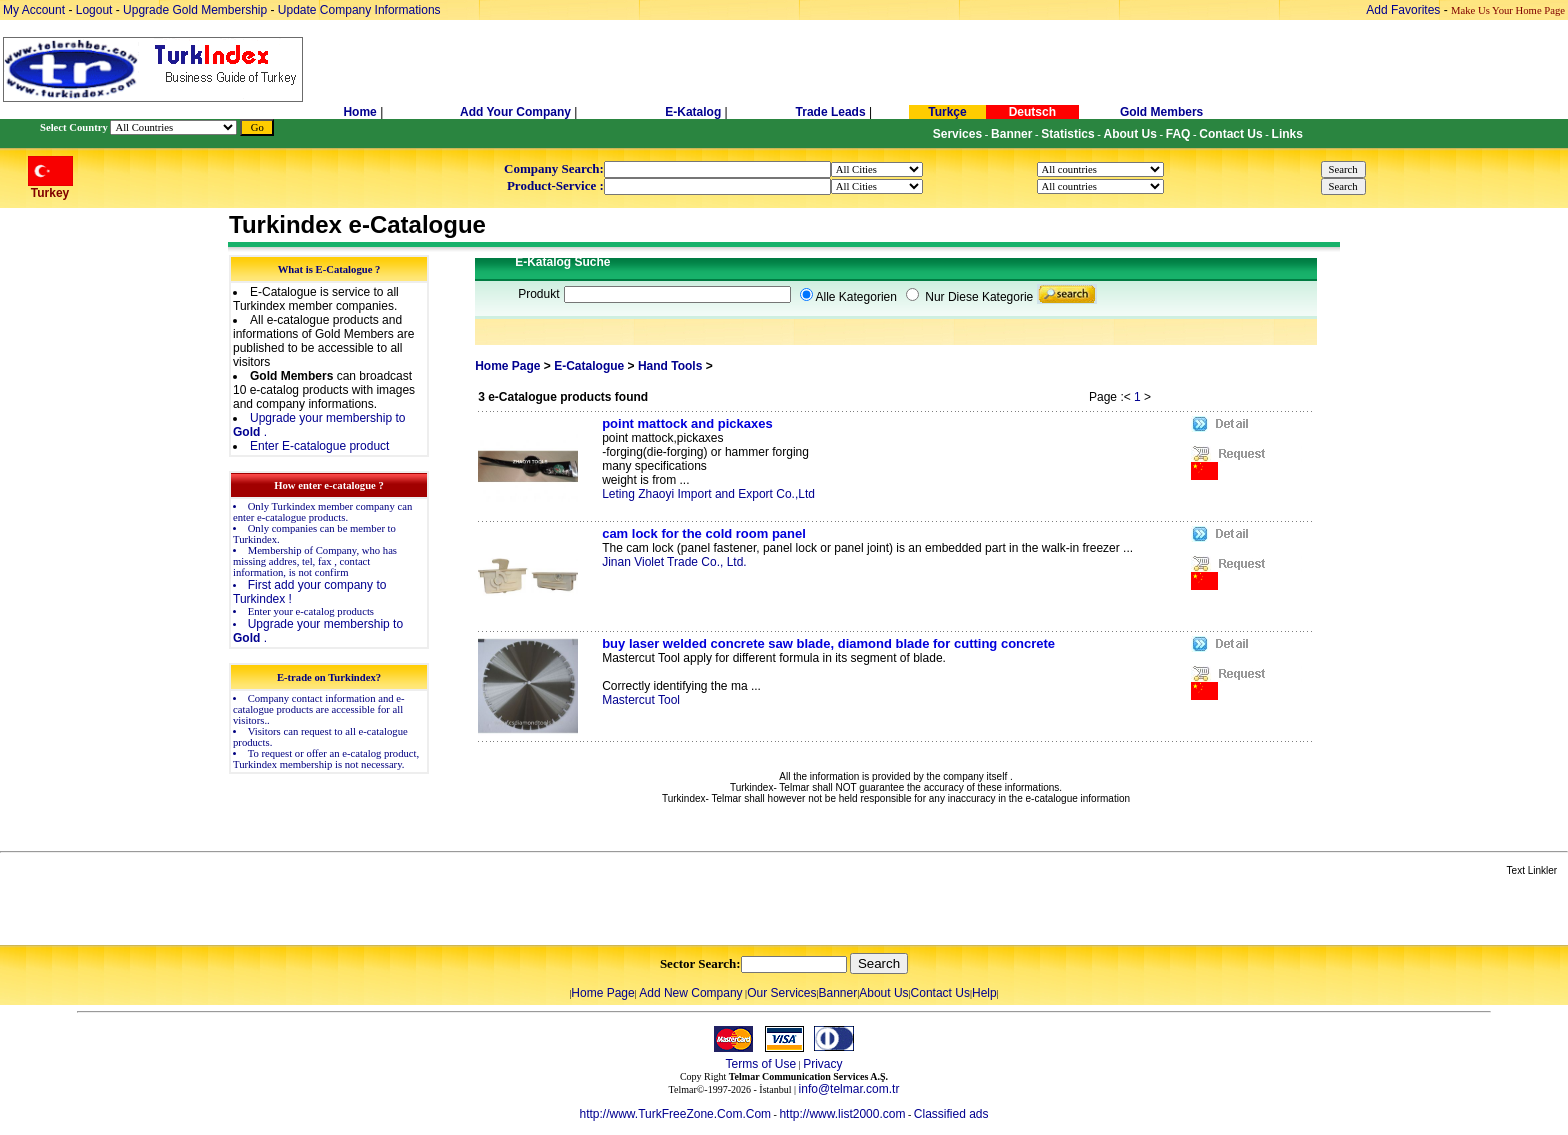  I want to click on Gold Members, so click(1161, 112).